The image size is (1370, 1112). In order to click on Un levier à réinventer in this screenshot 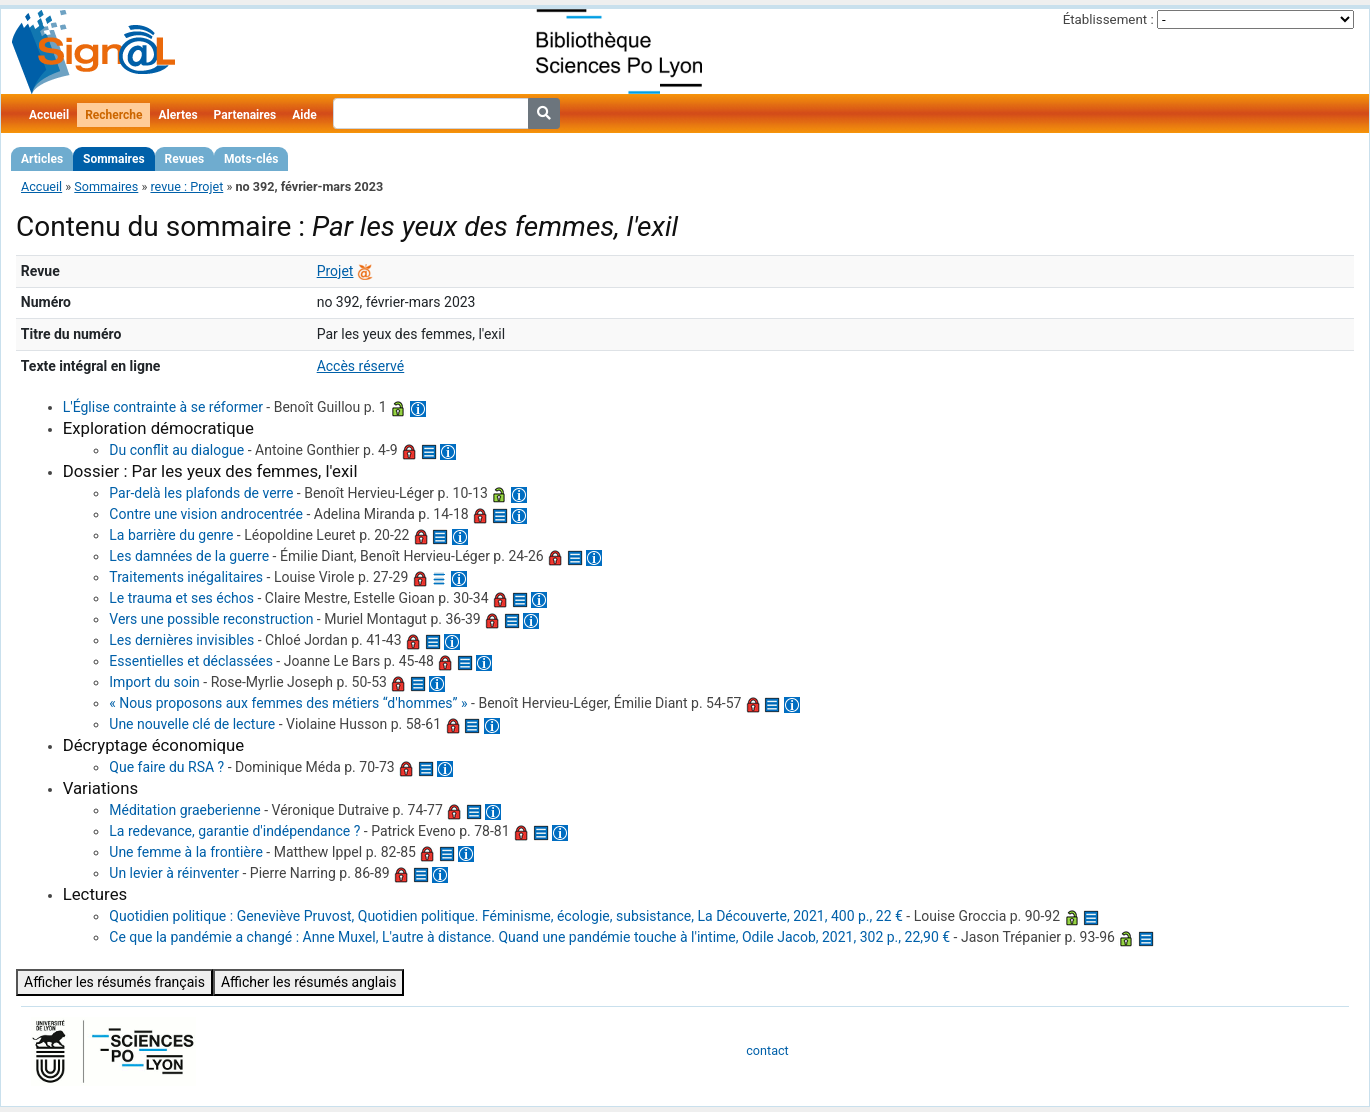, I will do `click(174, 873)`.